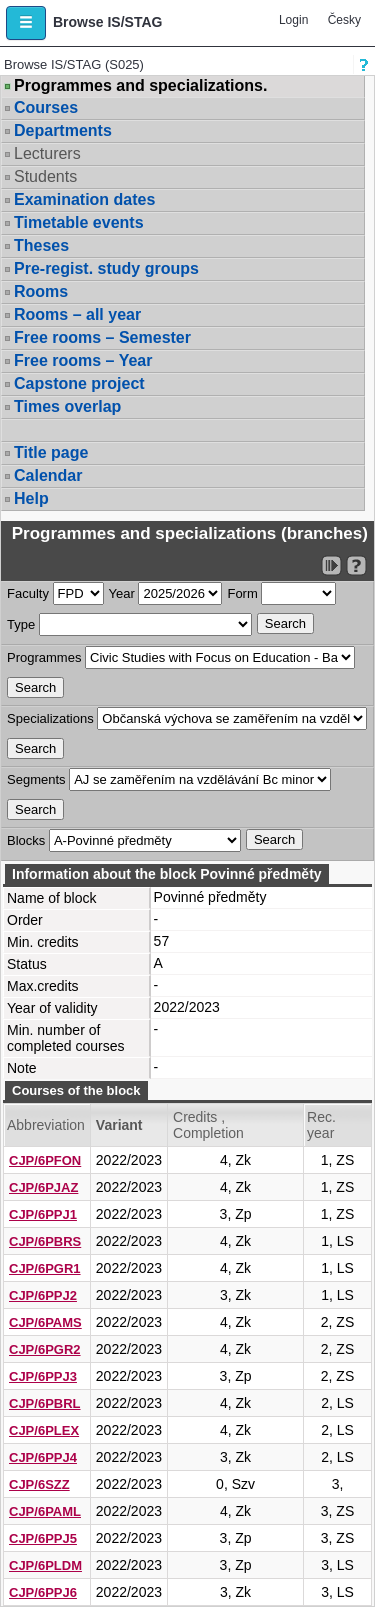  Describe the element at coordinates (41, 291) in the screenshot. I see `Rooms` at that location.